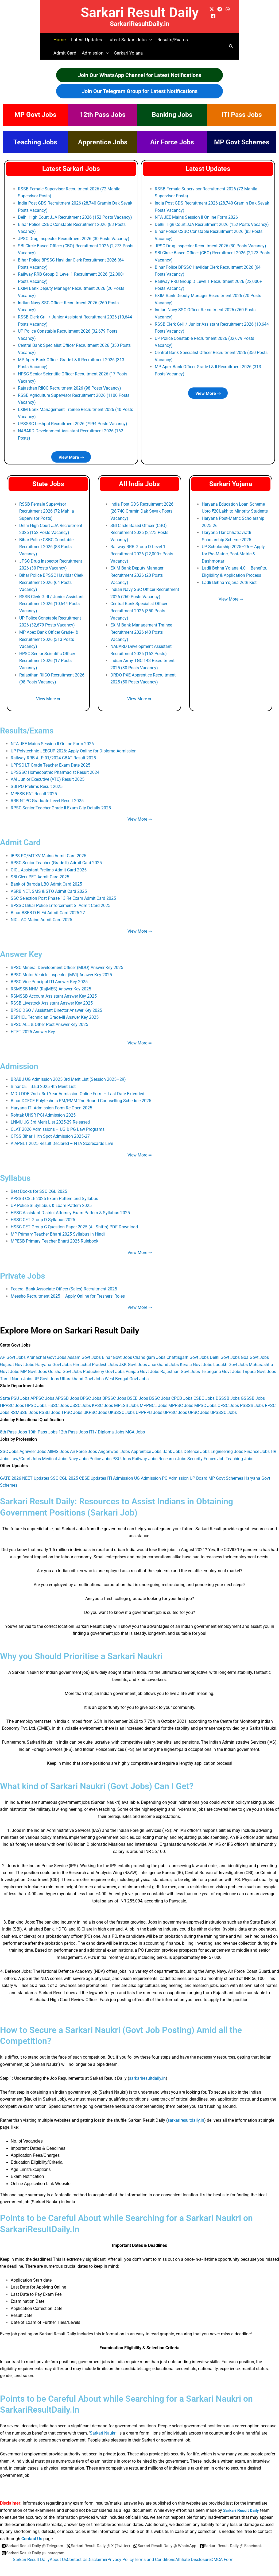  I want to click on sarkariresultdaily.in, so click(147, 2070).